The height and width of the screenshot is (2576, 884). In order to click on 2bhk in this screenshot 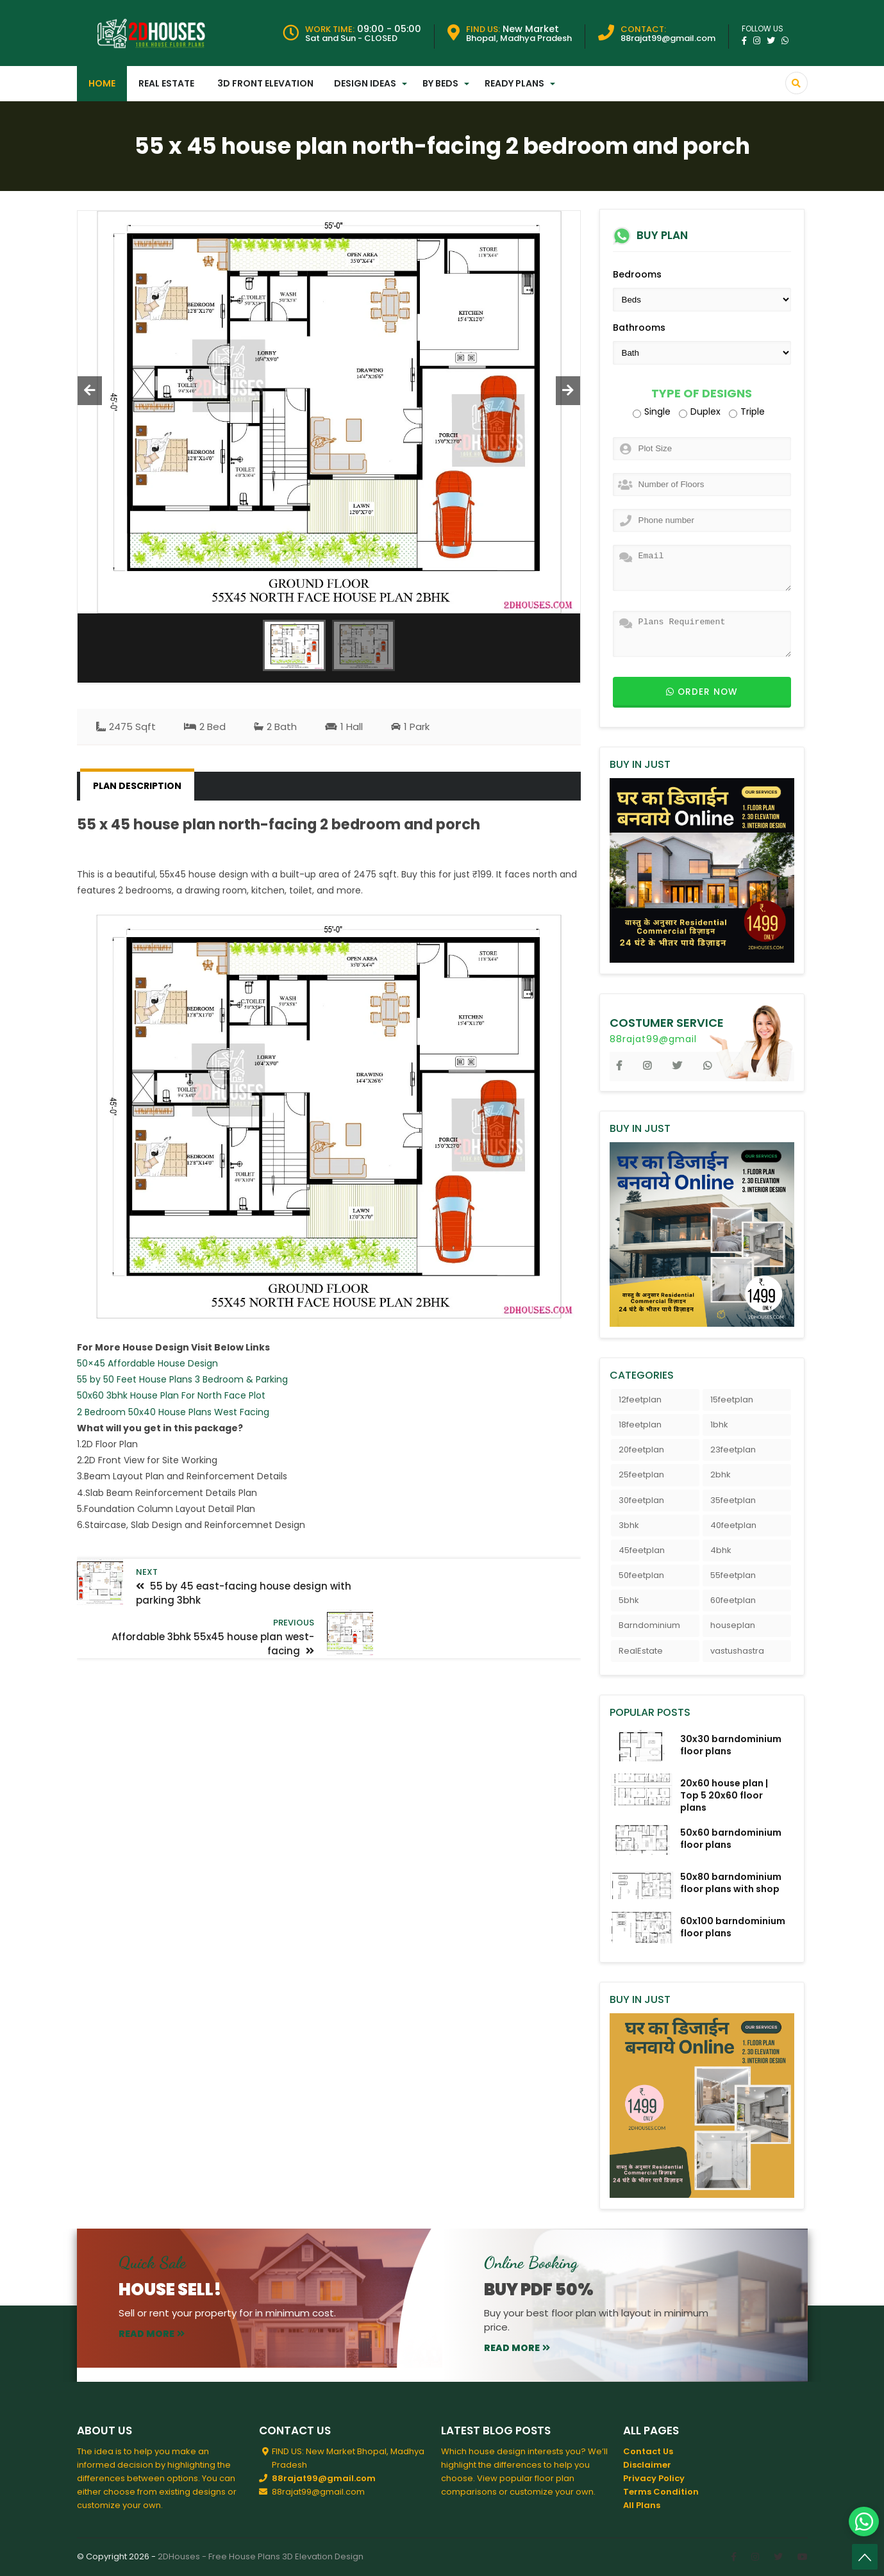, I will do `click(720, 1474)`.